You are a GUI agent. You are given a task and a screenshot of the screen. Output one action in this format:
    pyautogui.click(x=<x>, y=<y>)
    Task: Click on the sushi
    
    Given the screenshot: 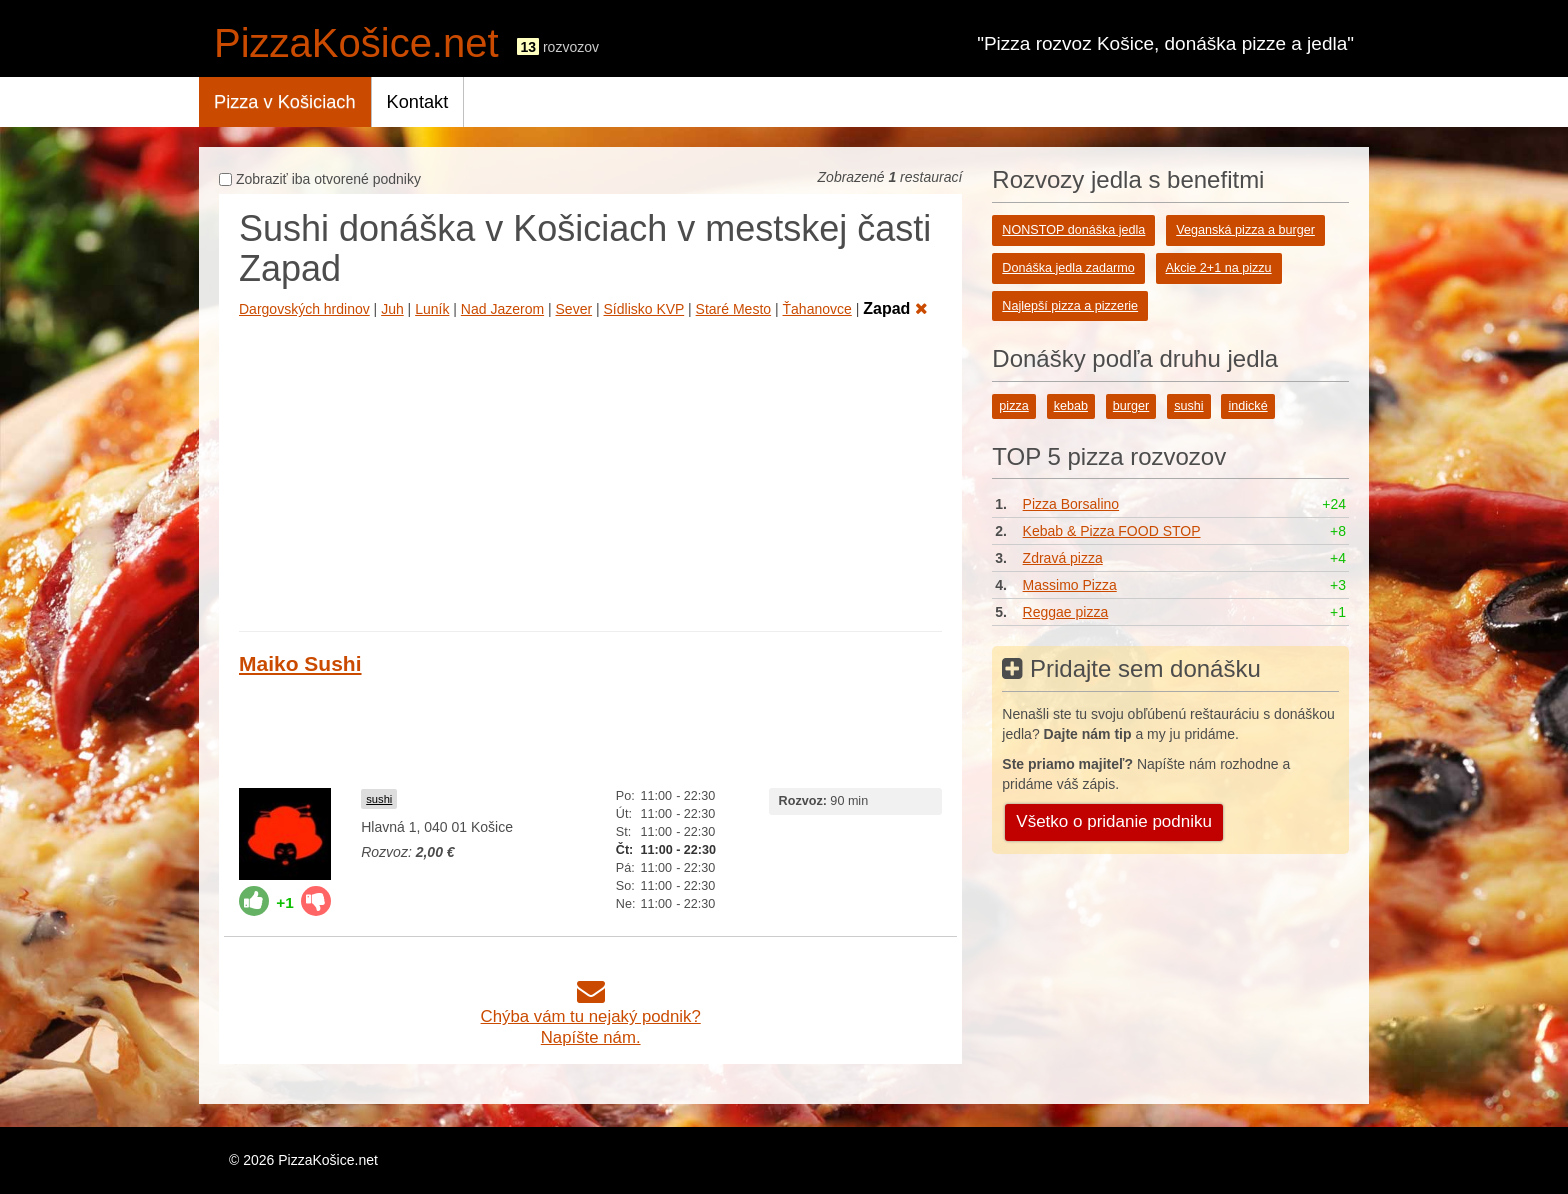 What is the action you would take?
    pyautogui.click(x=379, y=799)
    